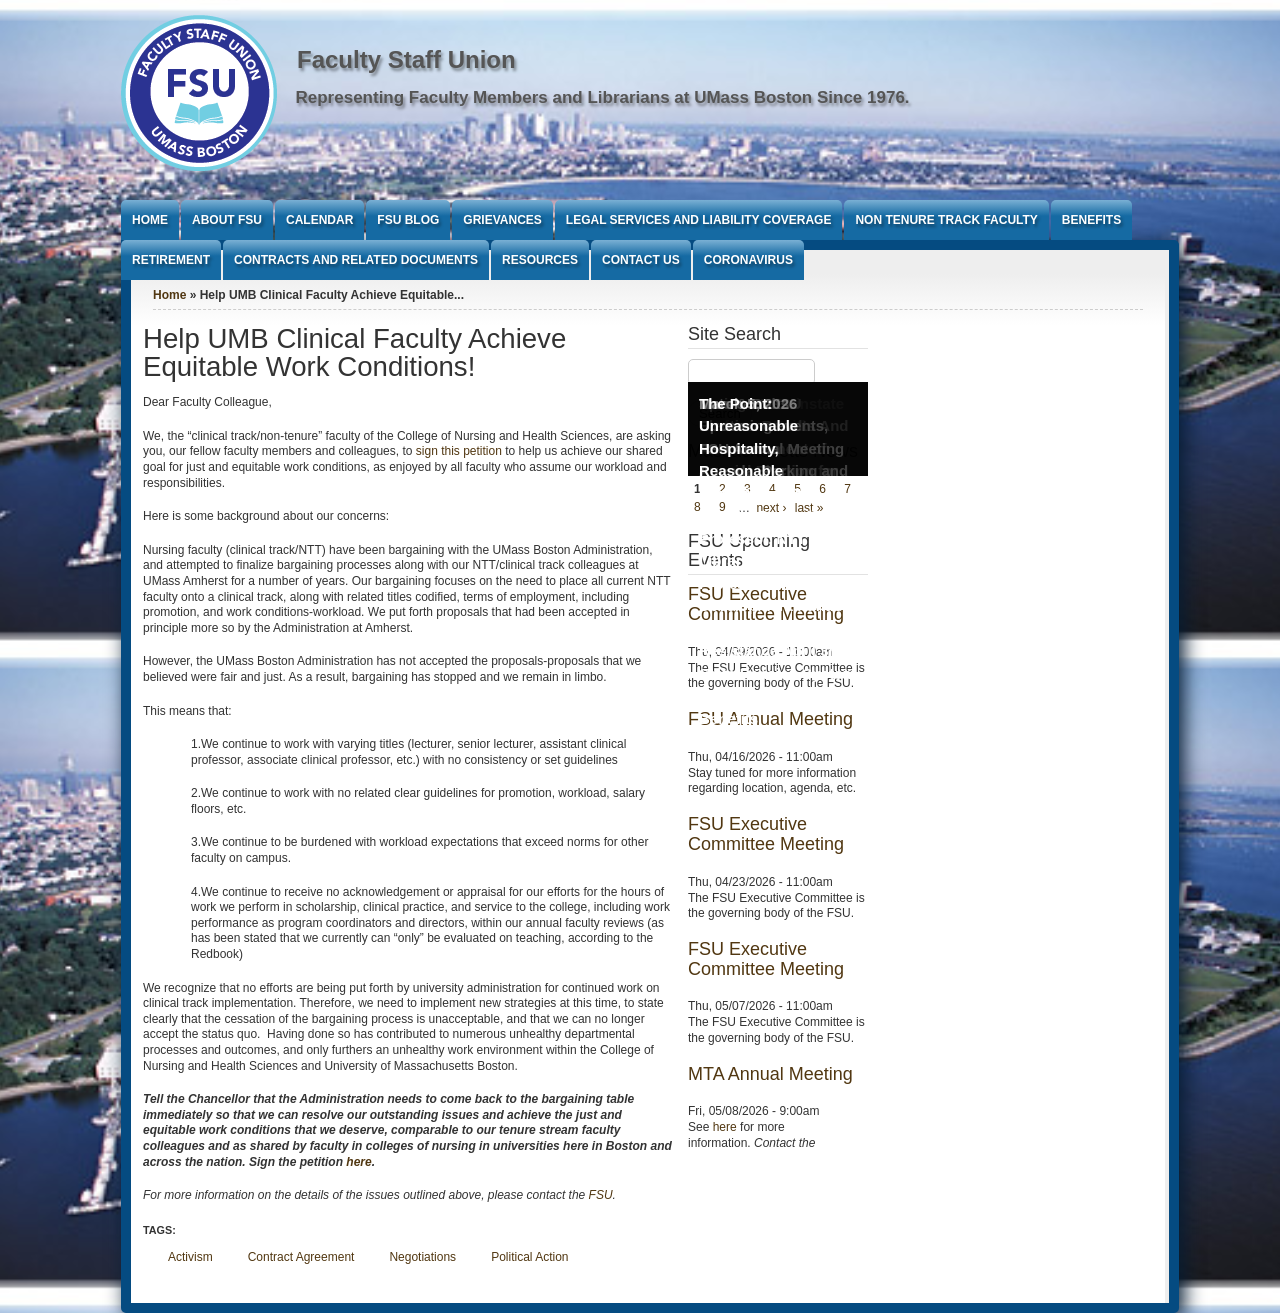  I want to click on Home, so click(150, 220).